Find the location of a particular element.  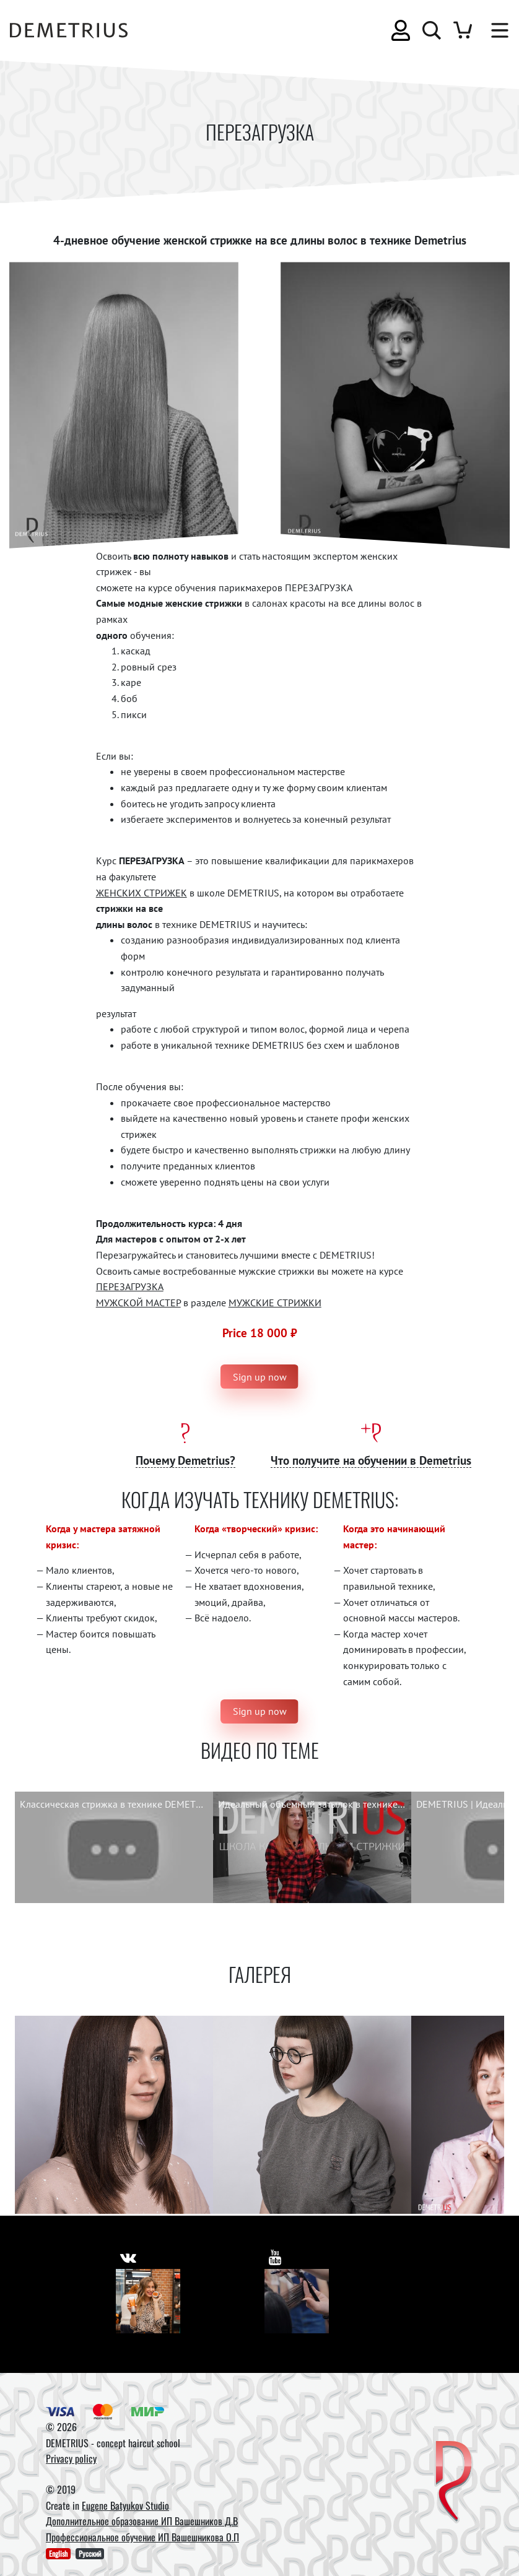

[Toggle navigation] is located at coordinates (493, 30).